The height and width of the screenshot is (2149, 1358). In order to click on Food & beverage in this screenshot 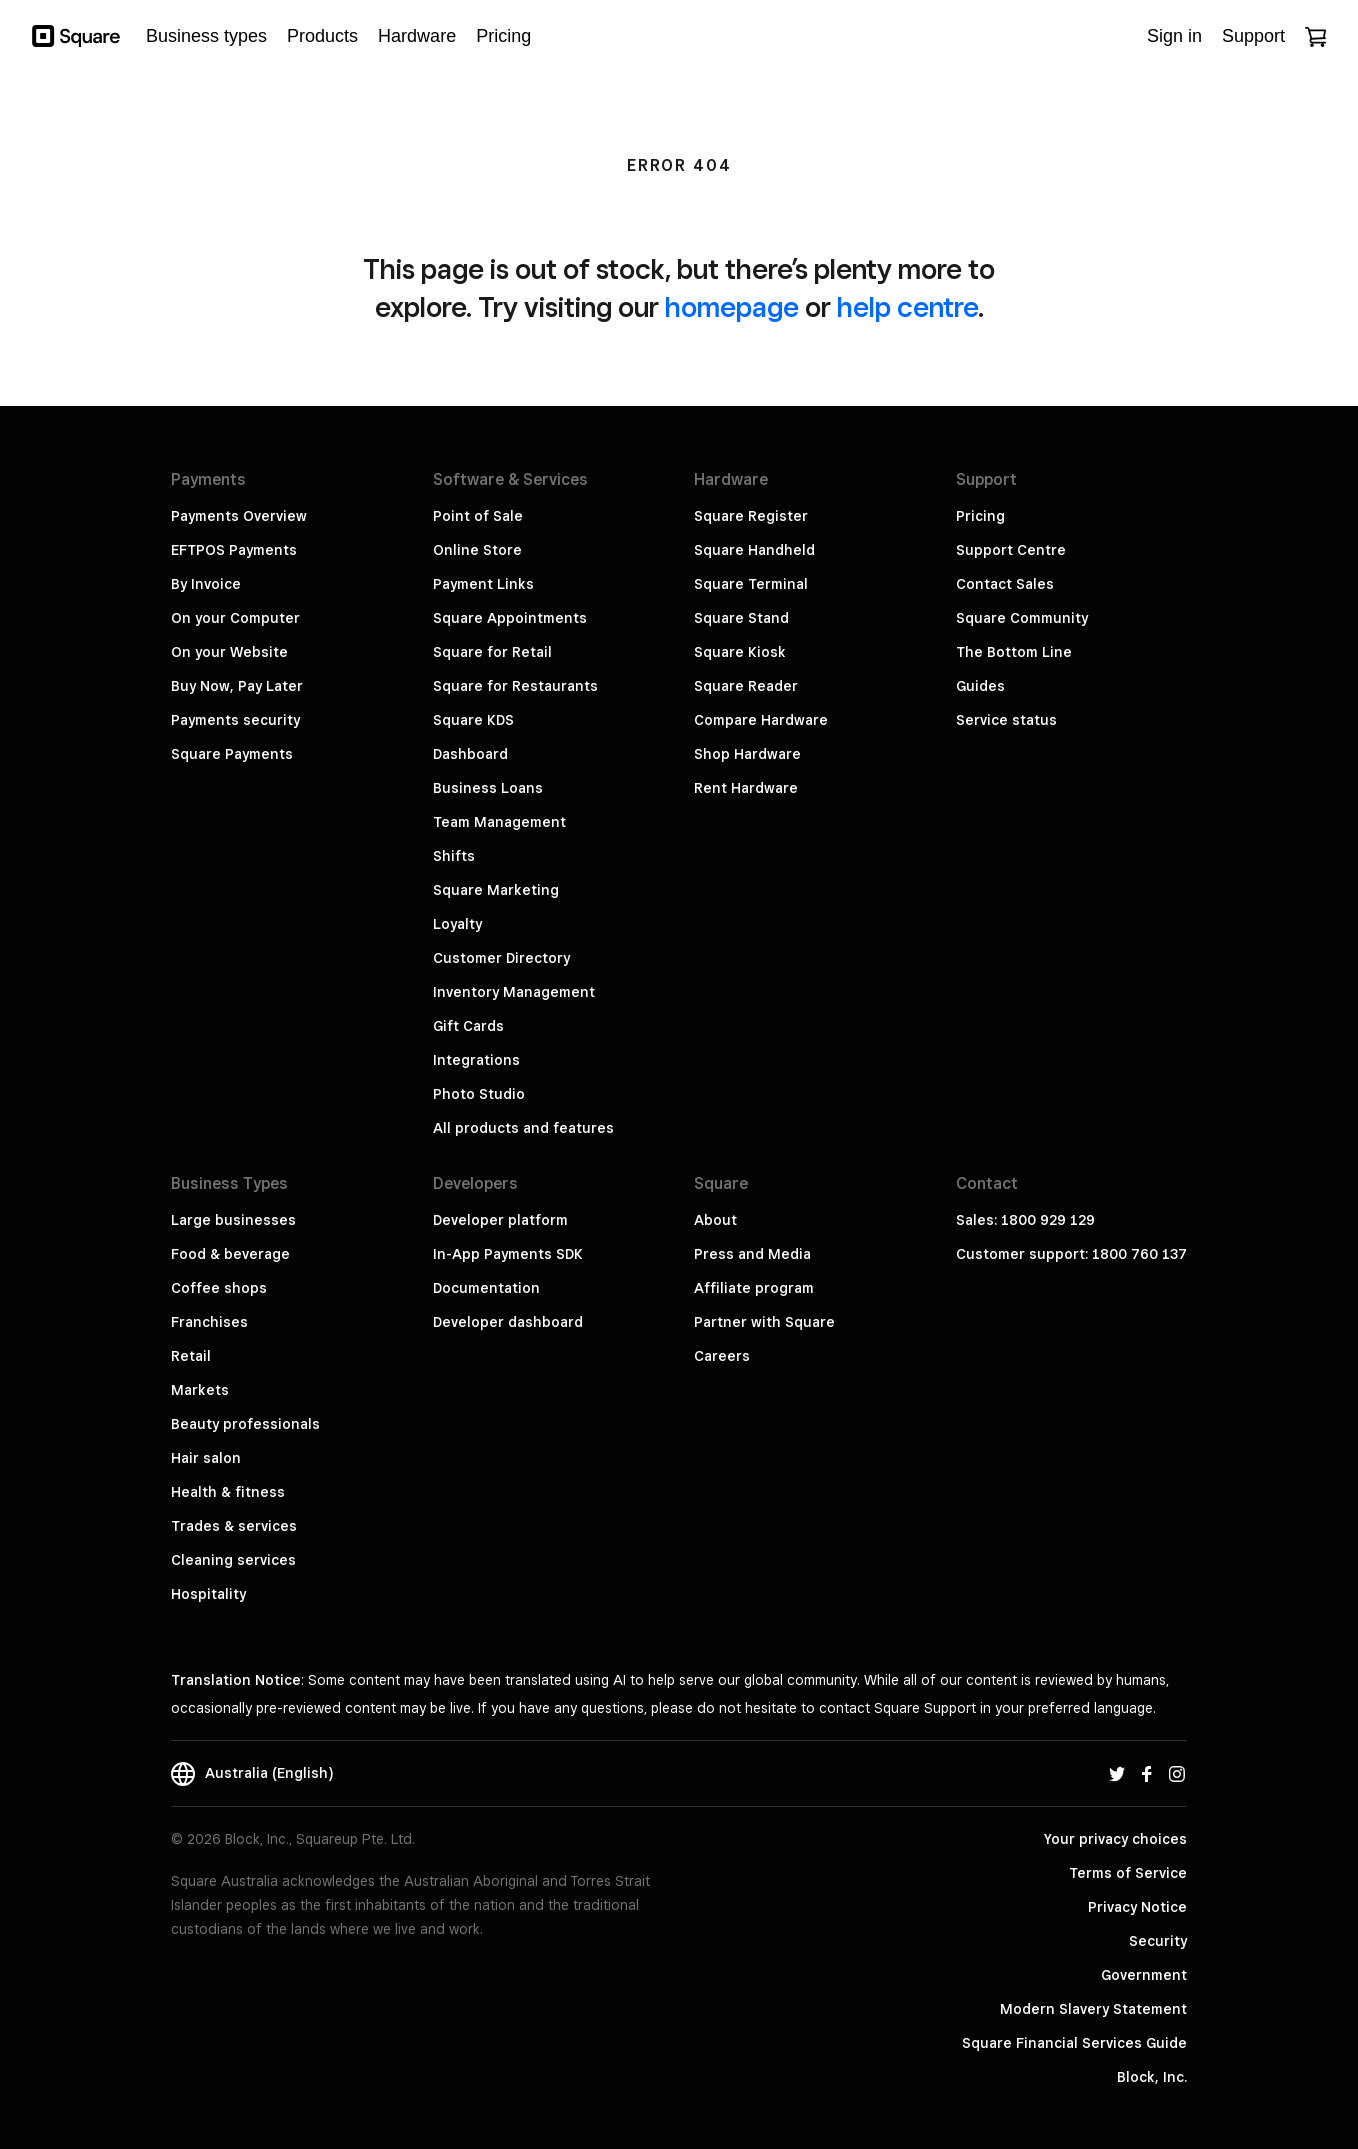, I will do `click(230, 1254)`.